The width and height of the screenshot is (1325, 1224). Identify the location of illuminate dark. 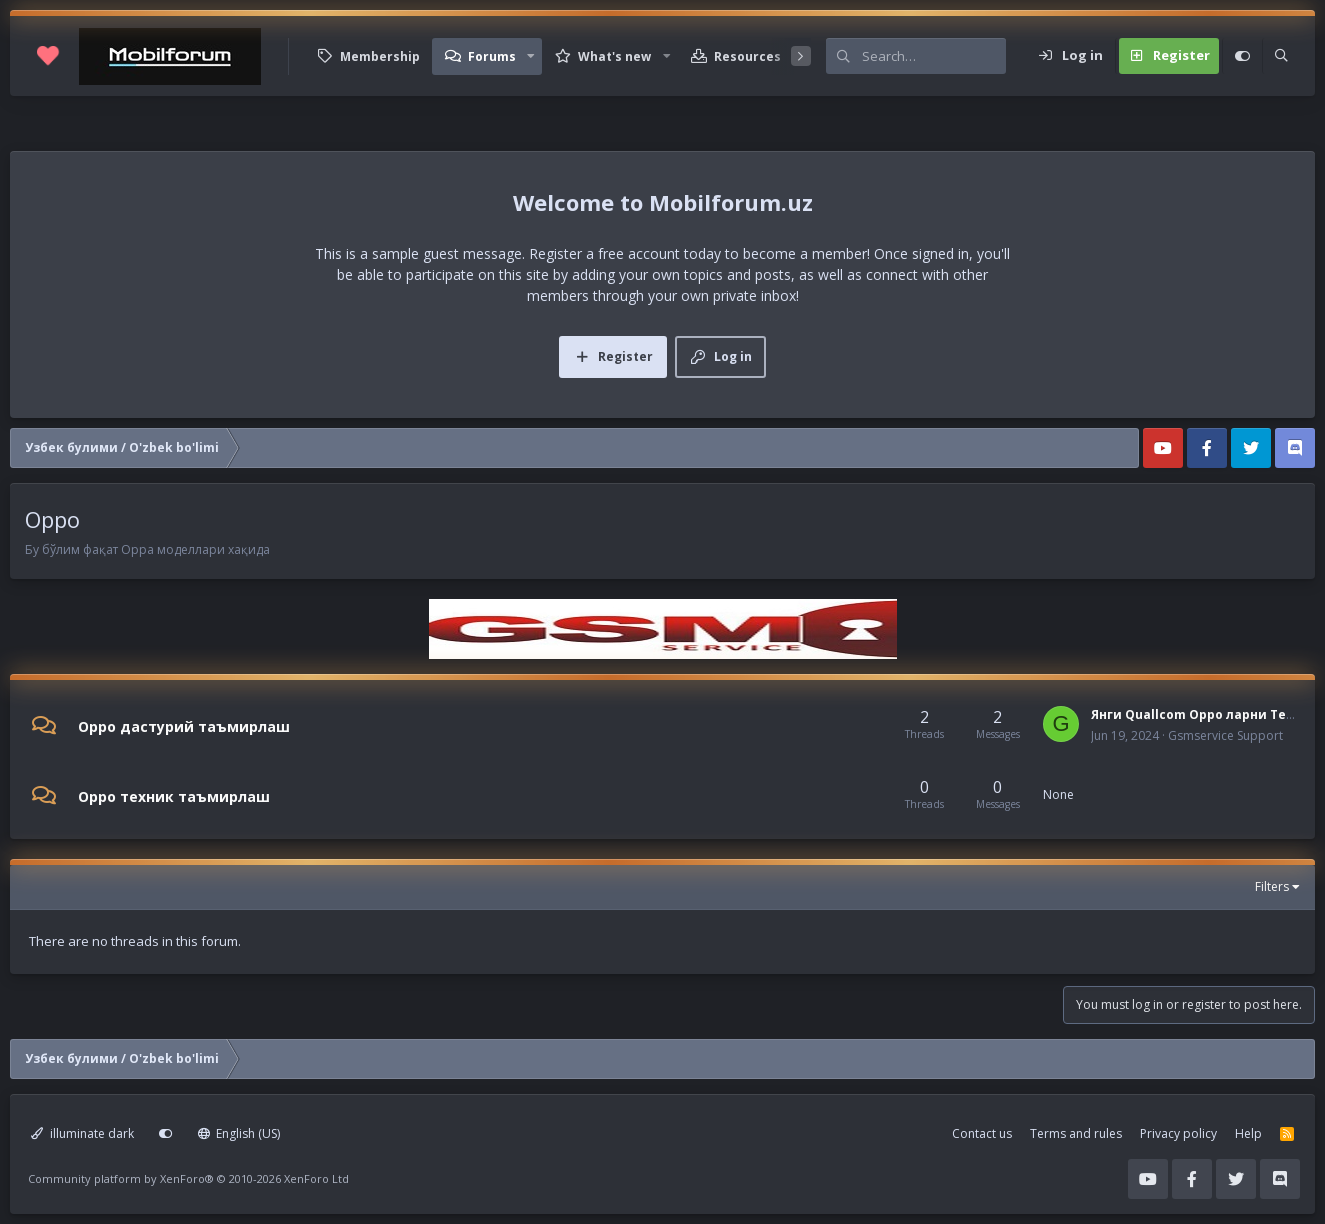
(82, 1133).